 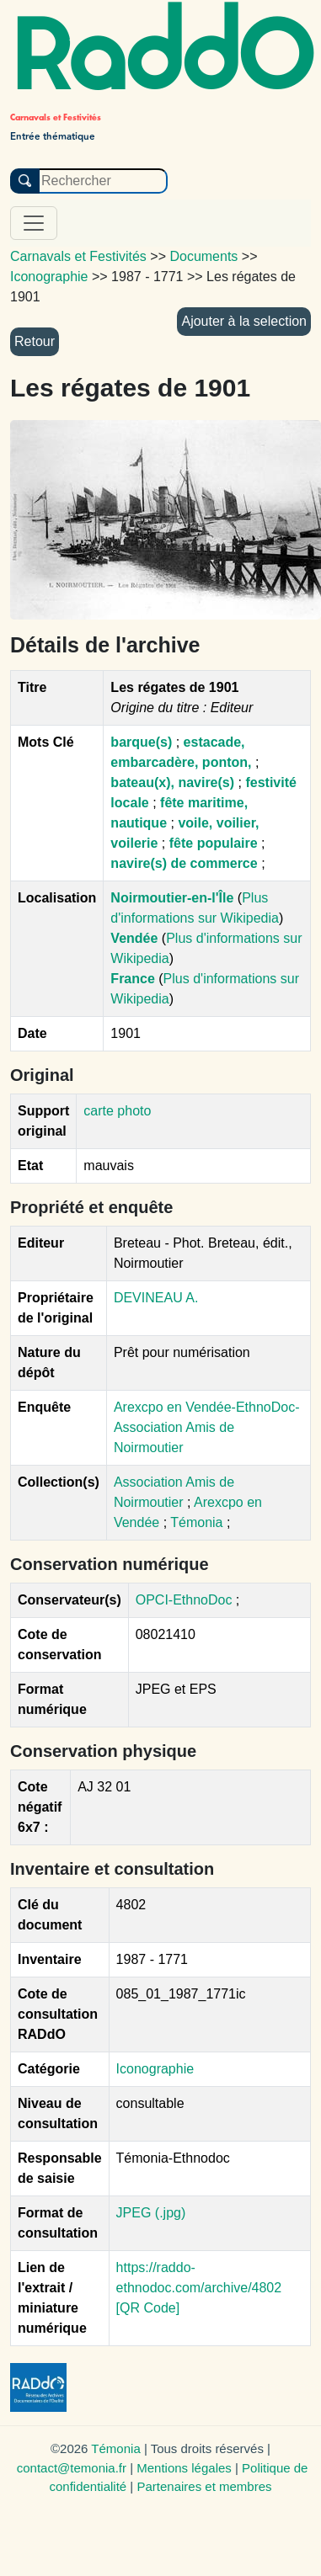 What do you see at coordinates (151, 2213) in the screenshot?
I see `JPEG (.jpg)` at bounding box center [151, 2213].